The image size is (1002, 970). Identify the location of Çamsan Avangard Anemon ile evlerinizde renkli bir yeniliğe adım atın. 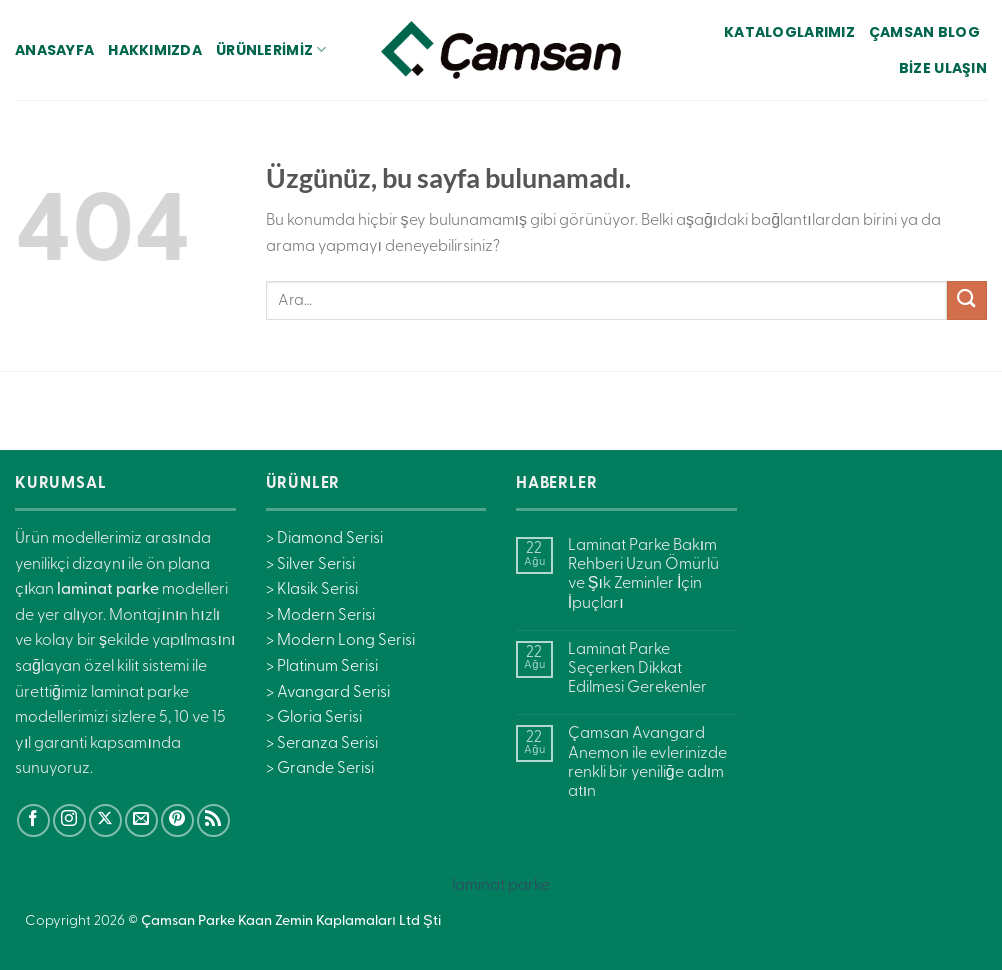
(647, 763).